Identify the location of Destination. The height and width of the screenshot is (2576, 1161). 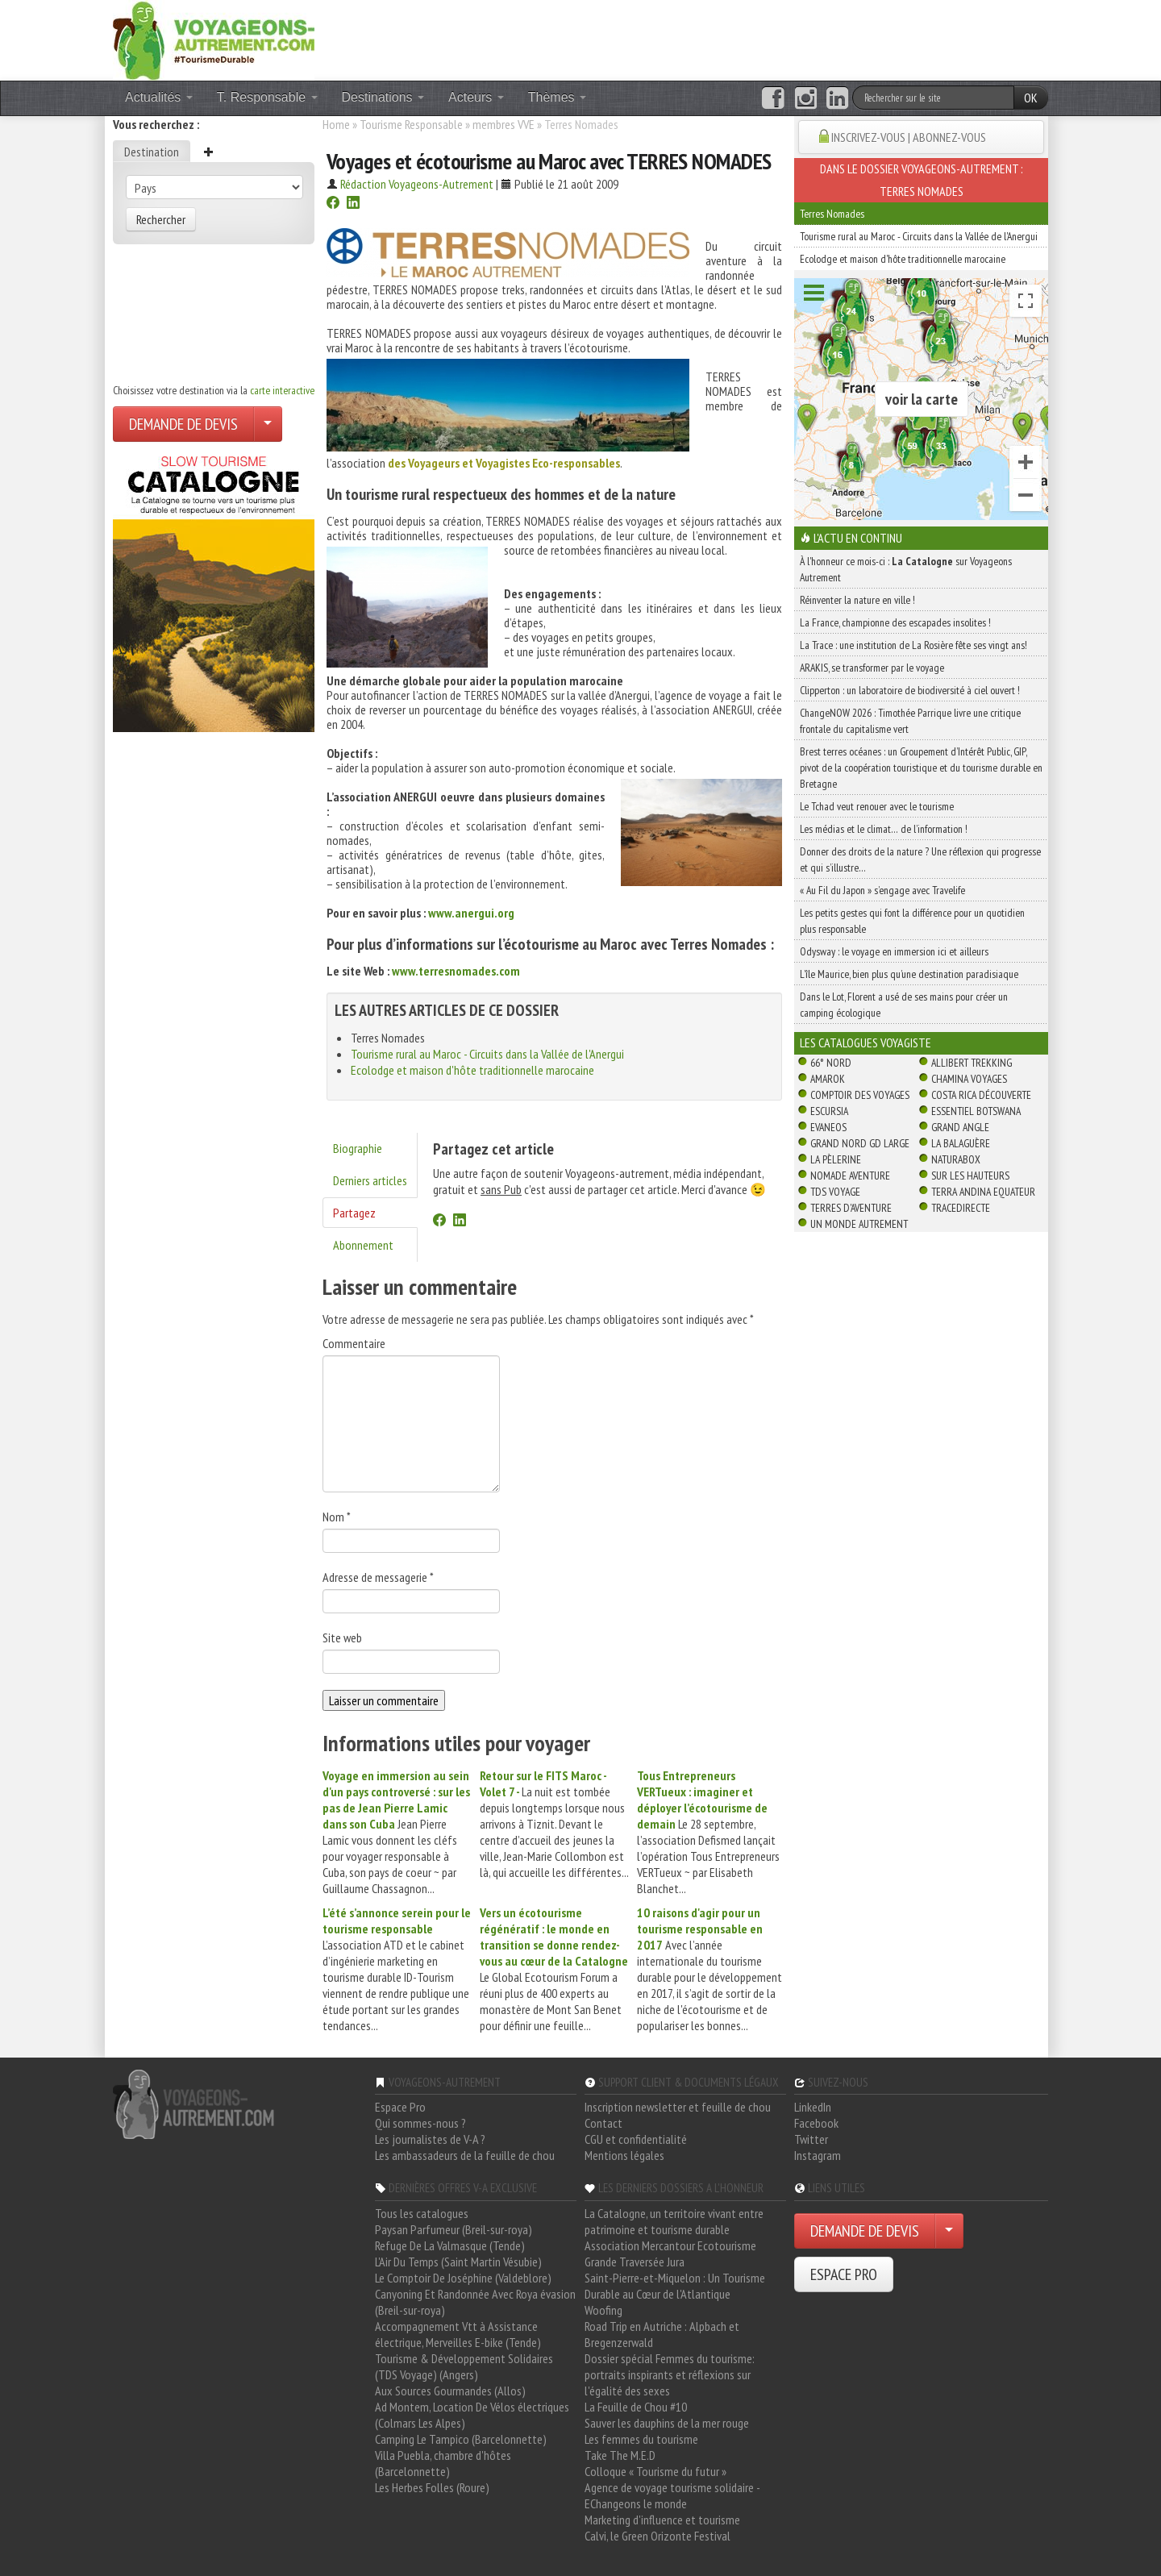
(151, 152).